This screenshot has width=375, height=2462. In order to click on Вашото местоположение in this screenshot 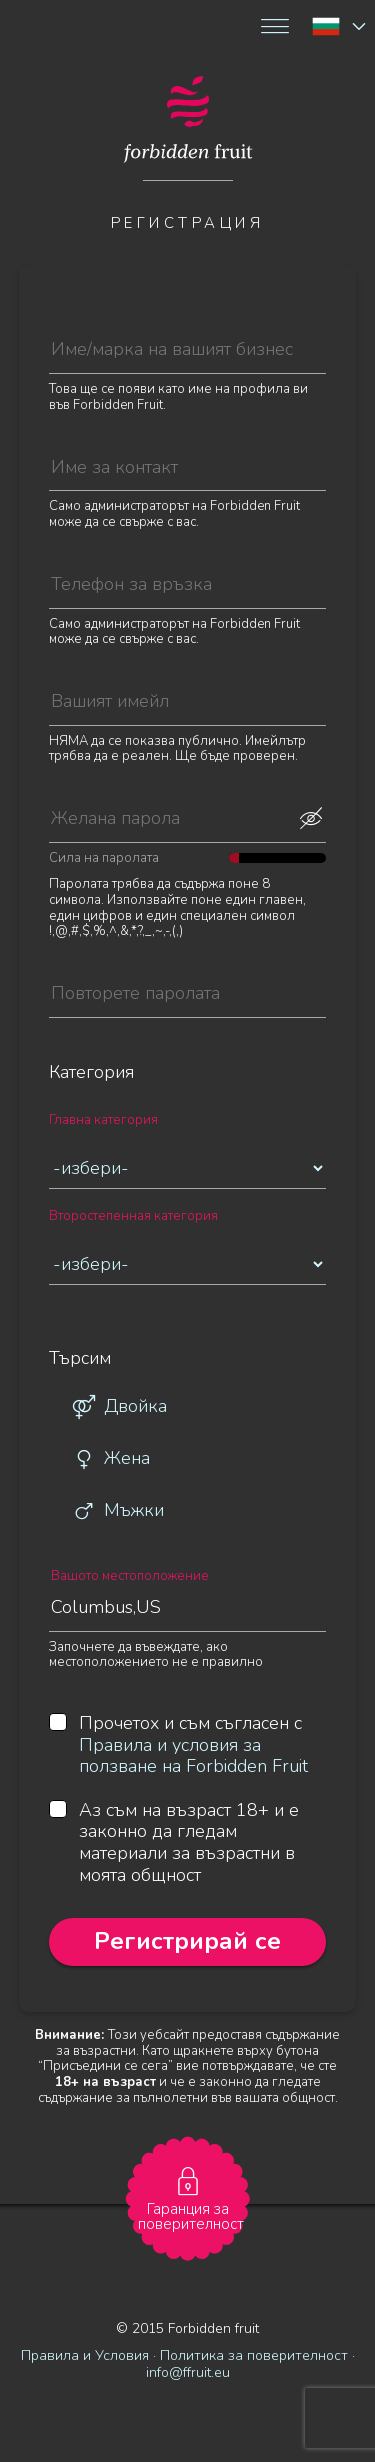, I will do `click(130, 1576)`.